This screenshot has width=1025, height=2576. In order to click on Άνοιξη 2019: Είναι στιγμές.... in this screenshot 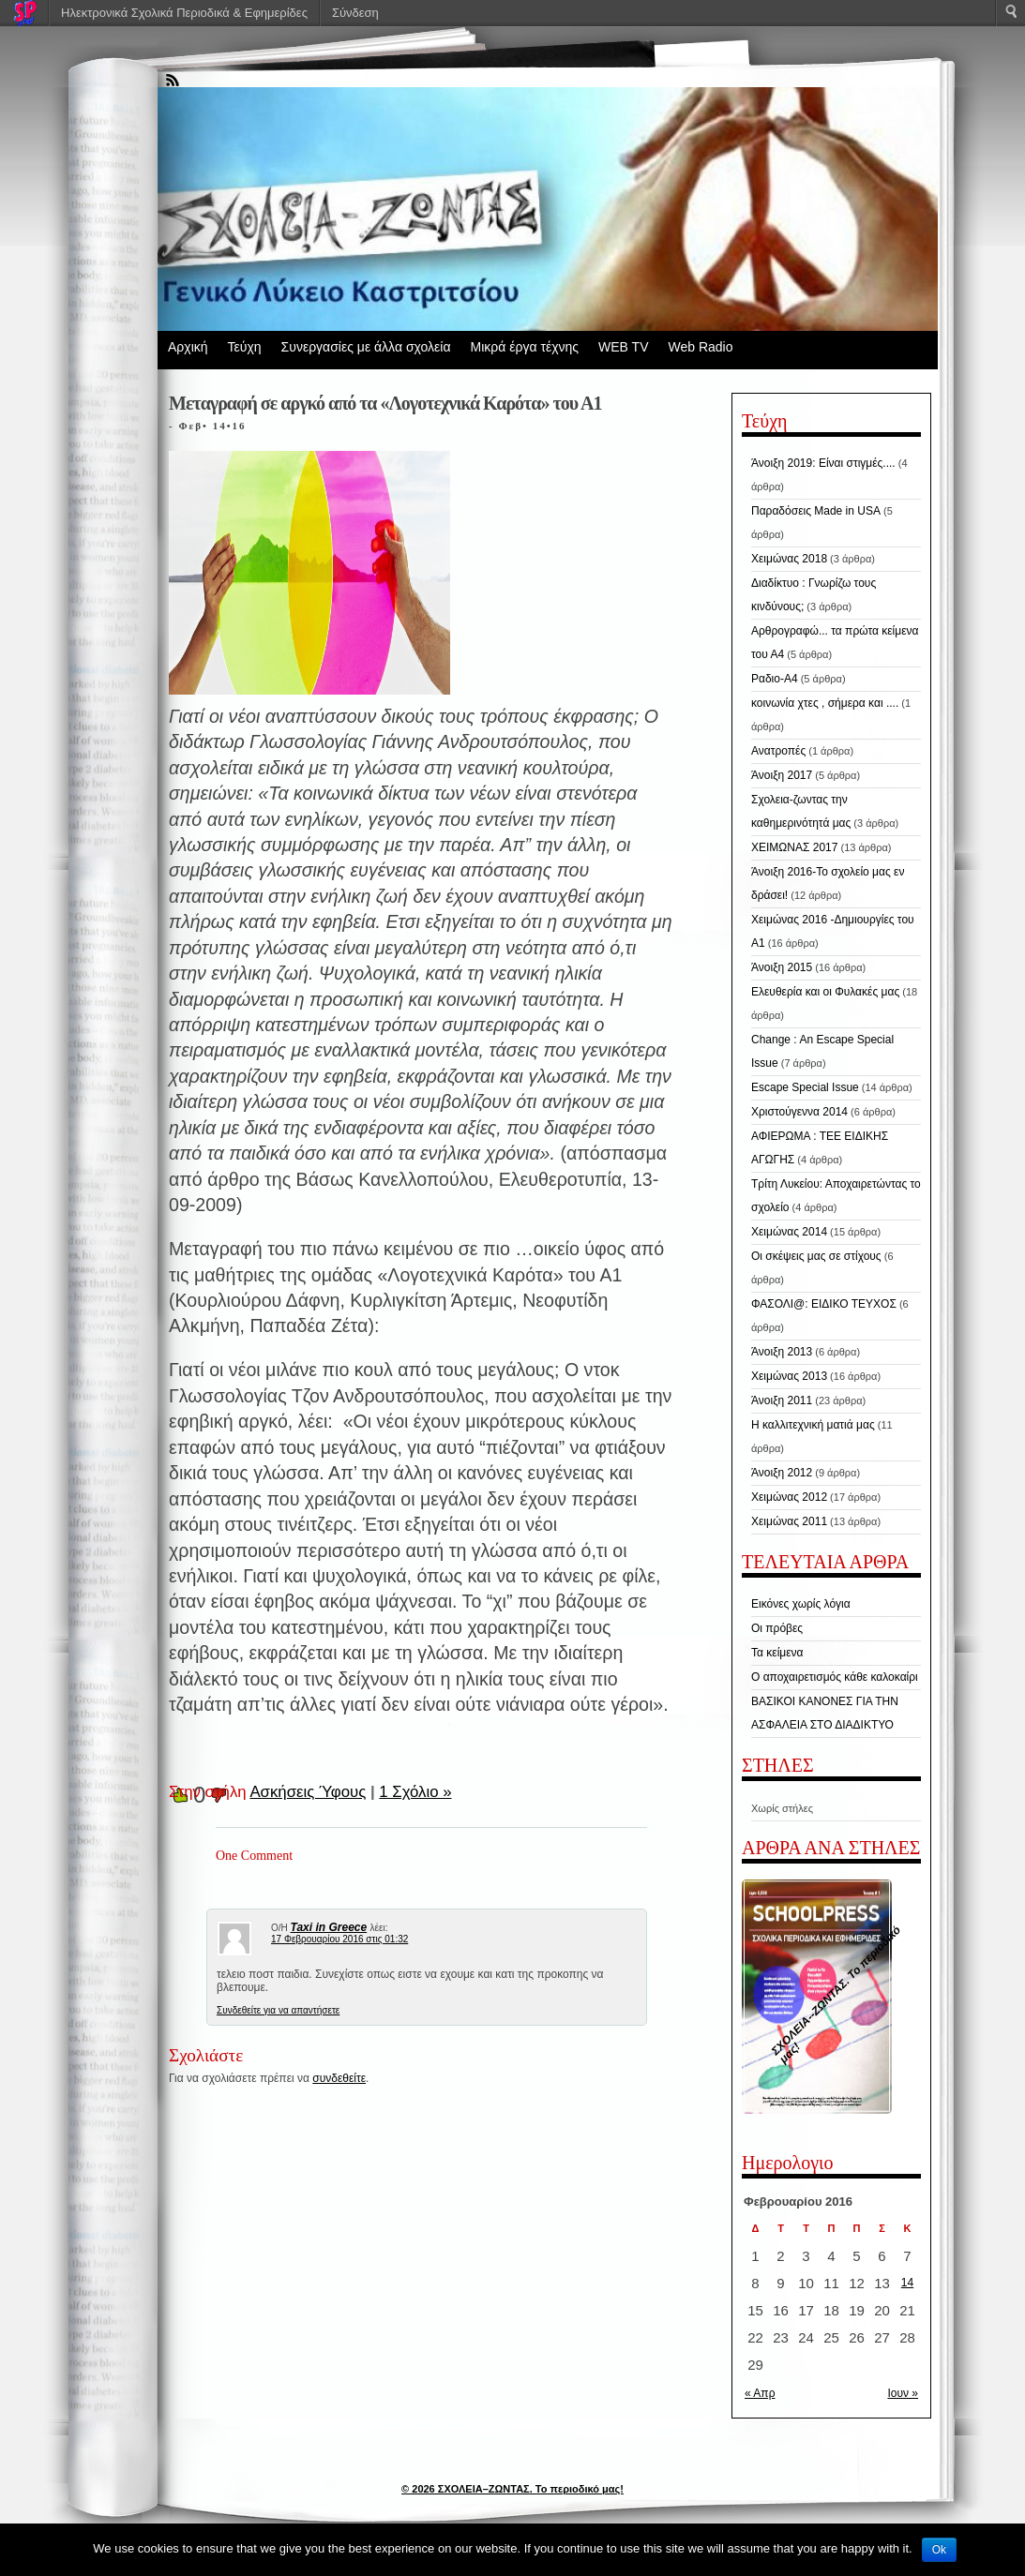, I will do `click(823, 463)`.